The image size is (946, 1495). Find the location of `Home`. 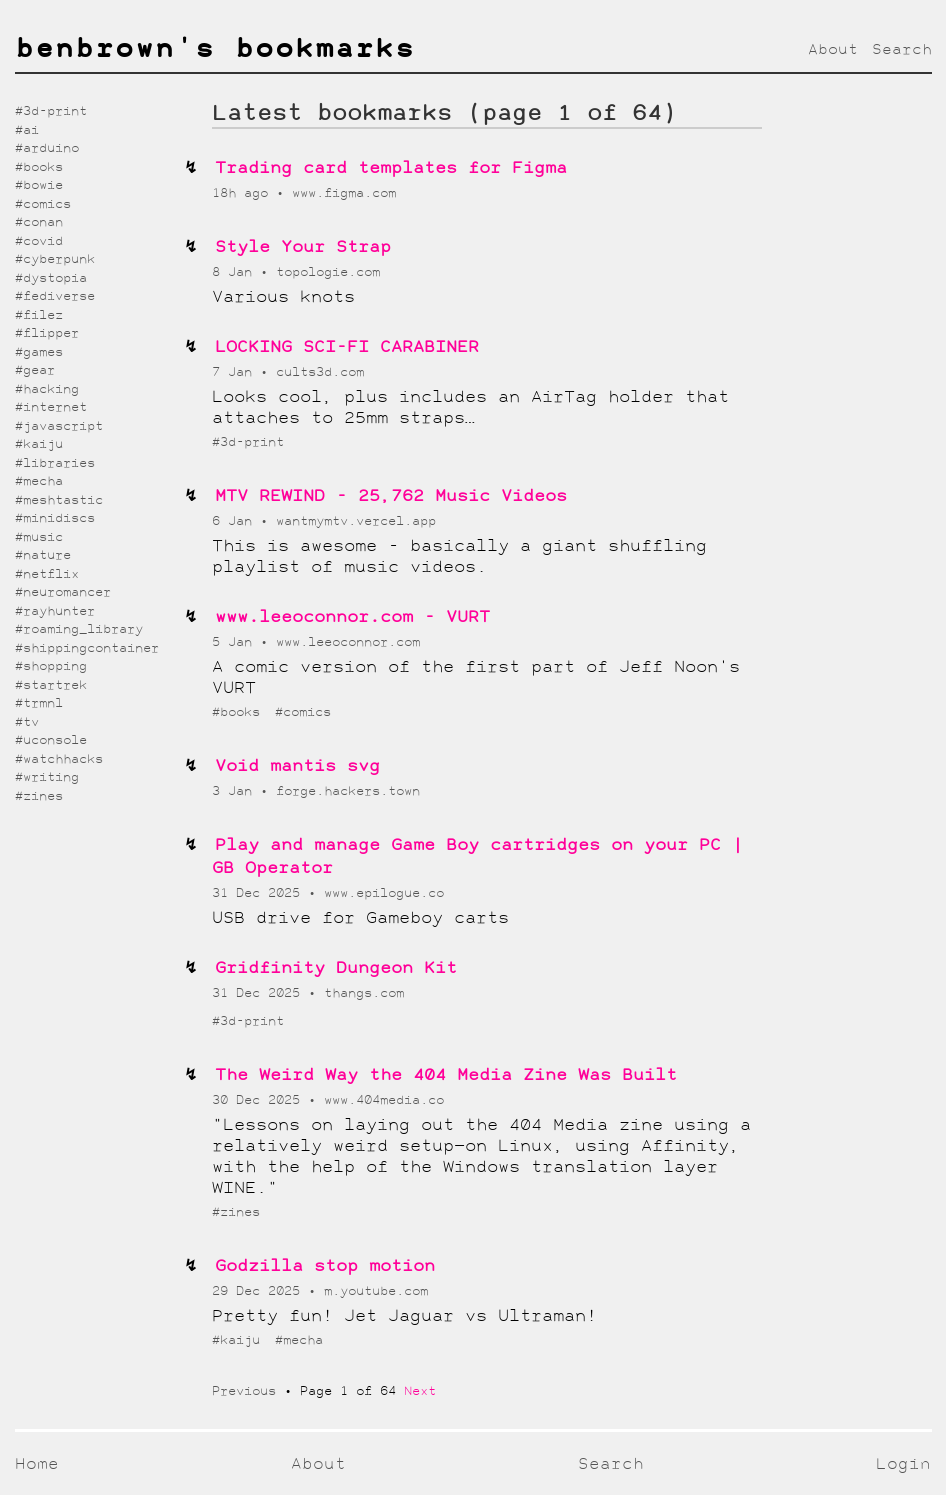

Home is located at coordinates (37, 1464).